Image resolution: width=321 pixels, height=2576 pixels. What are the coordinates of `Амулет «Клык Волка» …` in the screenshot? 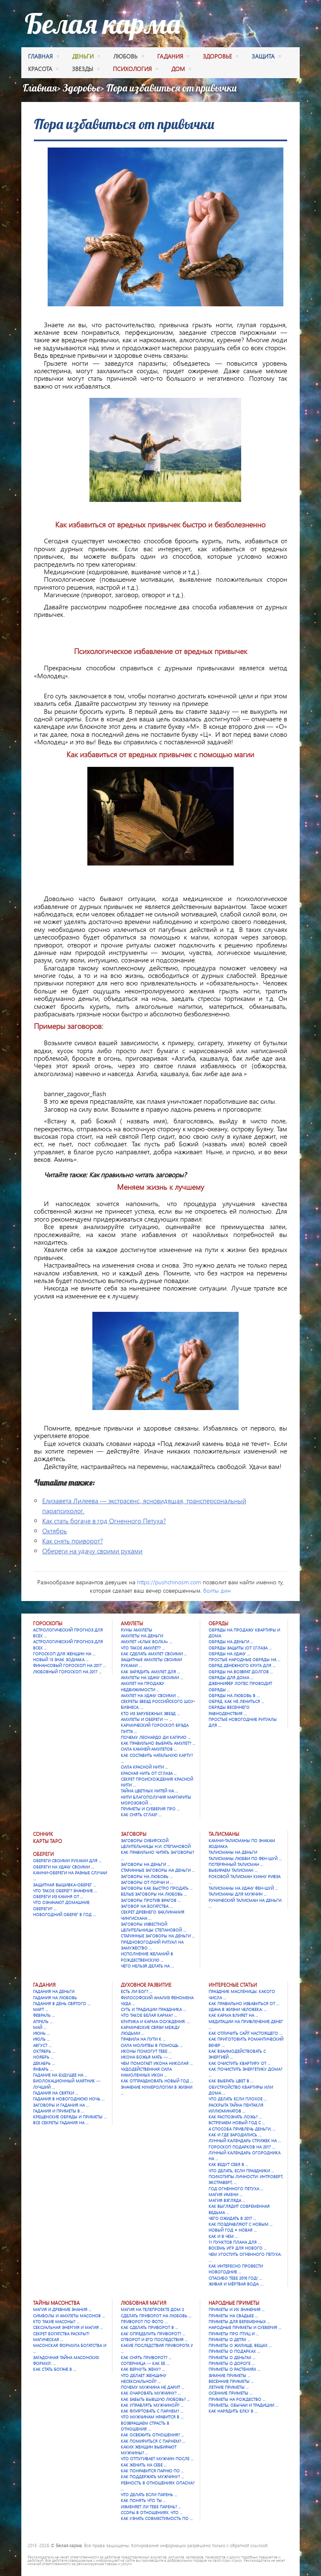 It's located at (146, 1641).